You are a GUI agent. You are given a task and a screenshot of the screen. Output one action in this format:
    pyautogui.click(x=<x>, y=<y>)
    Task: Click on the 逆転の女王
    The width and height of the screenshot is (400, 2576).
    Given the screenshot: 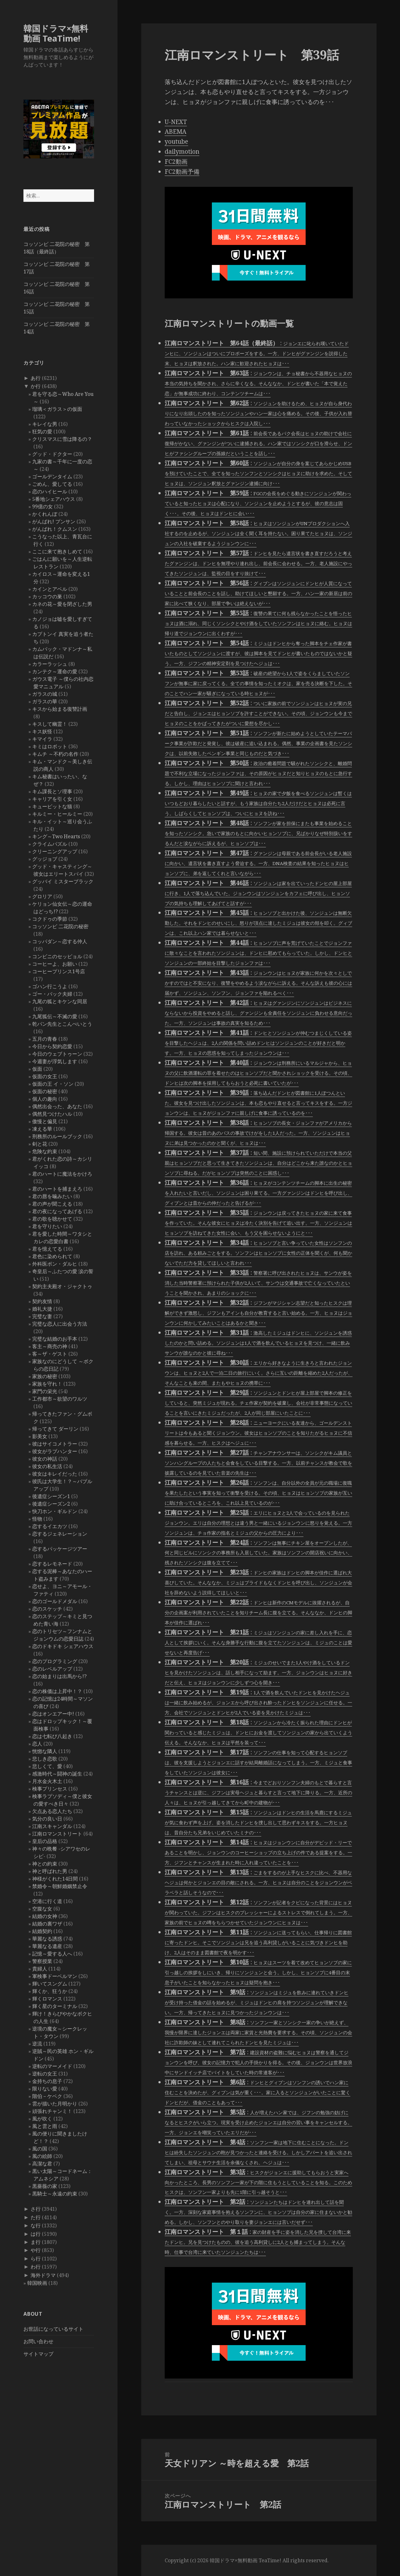 What is the action you would take?
    pyautogui.click(x=44, y=2073)
    